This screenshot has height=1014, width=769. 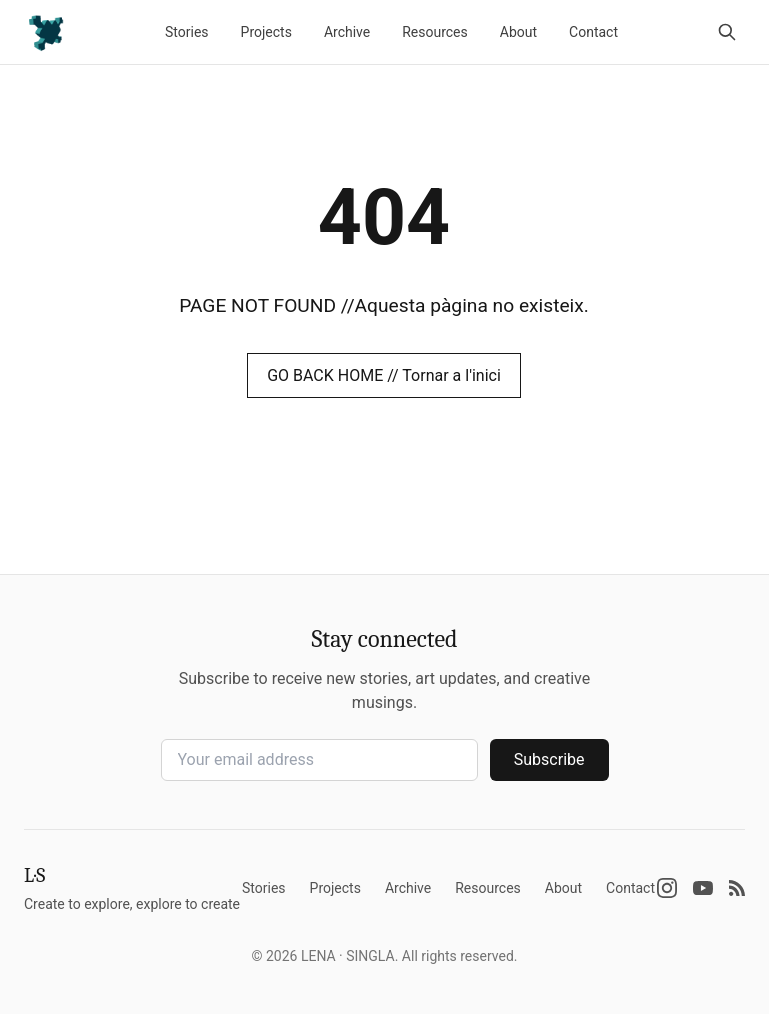 What do you see at coordinates (593, 32) in the screenshot?
I see `Contact` at bounding box center [593, 32].